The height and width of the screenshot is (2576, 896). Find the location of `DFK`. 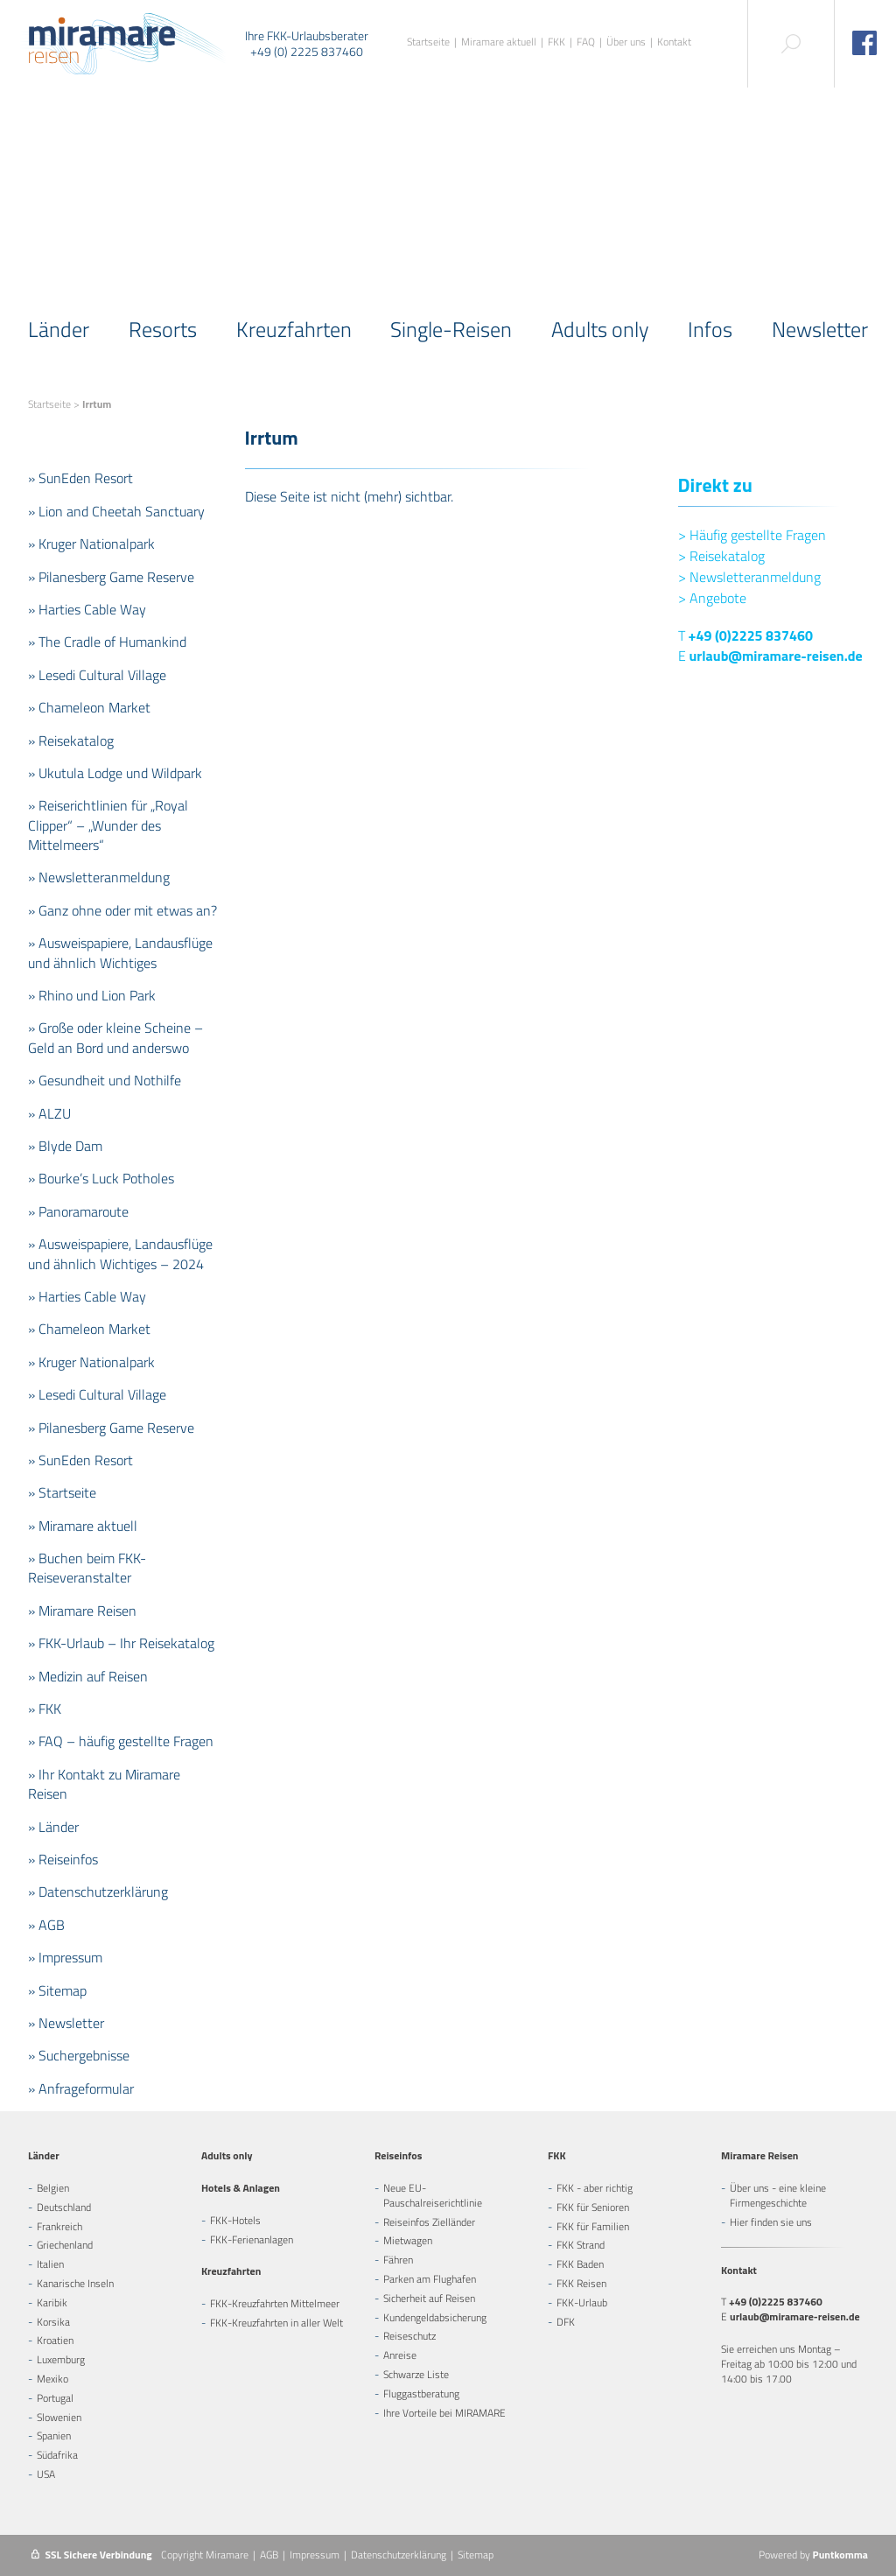

DFK is located at coordinates (565, 2321).